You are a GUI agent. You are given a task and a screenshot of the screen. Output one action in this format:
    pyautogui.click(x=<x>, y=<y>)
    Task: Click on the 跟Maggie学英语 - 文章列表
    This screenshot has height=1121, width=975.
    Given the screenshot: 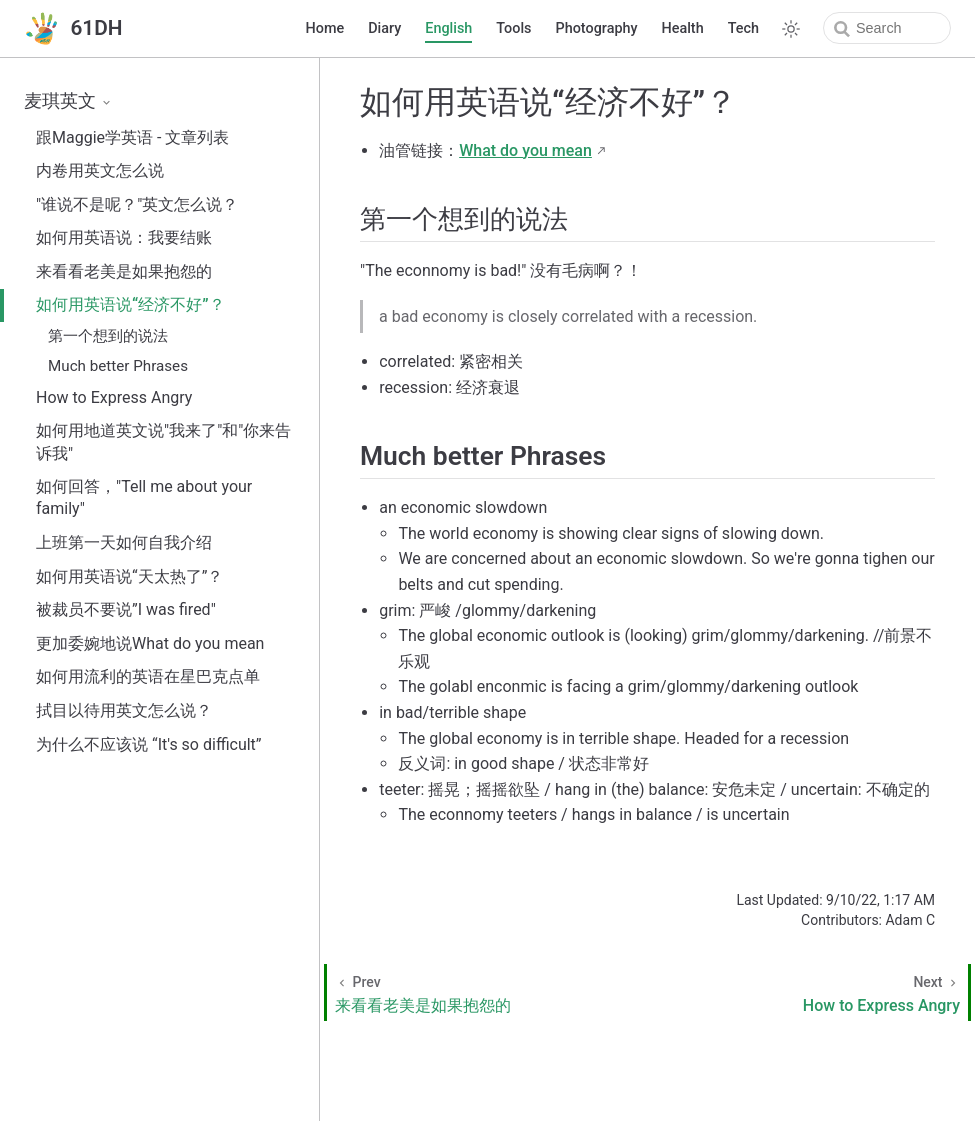 What is the action you would take?
    pyautogui.click(x=132, y=137)
    